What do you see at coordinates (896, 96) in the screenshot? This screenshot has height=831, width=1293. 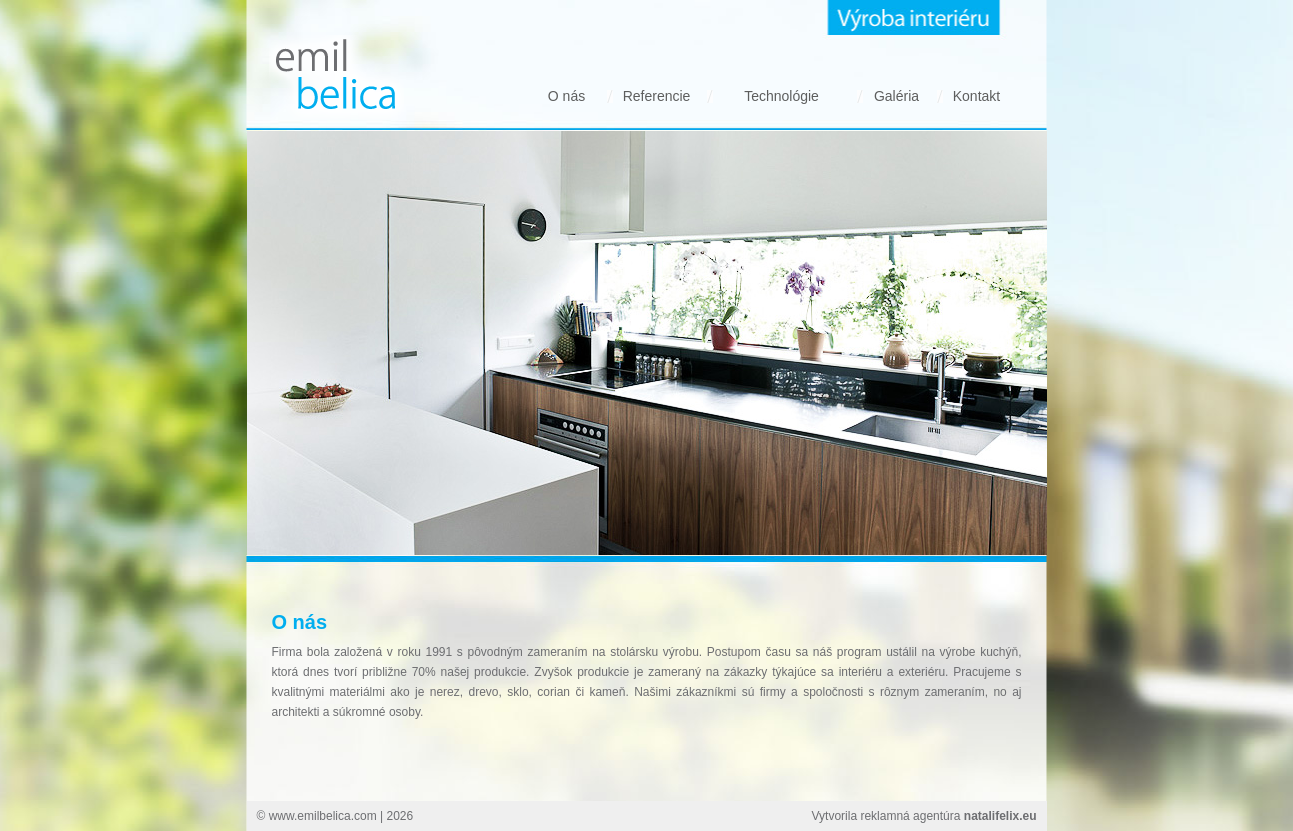 I see `Galéria` at bounding box center [896, 96].